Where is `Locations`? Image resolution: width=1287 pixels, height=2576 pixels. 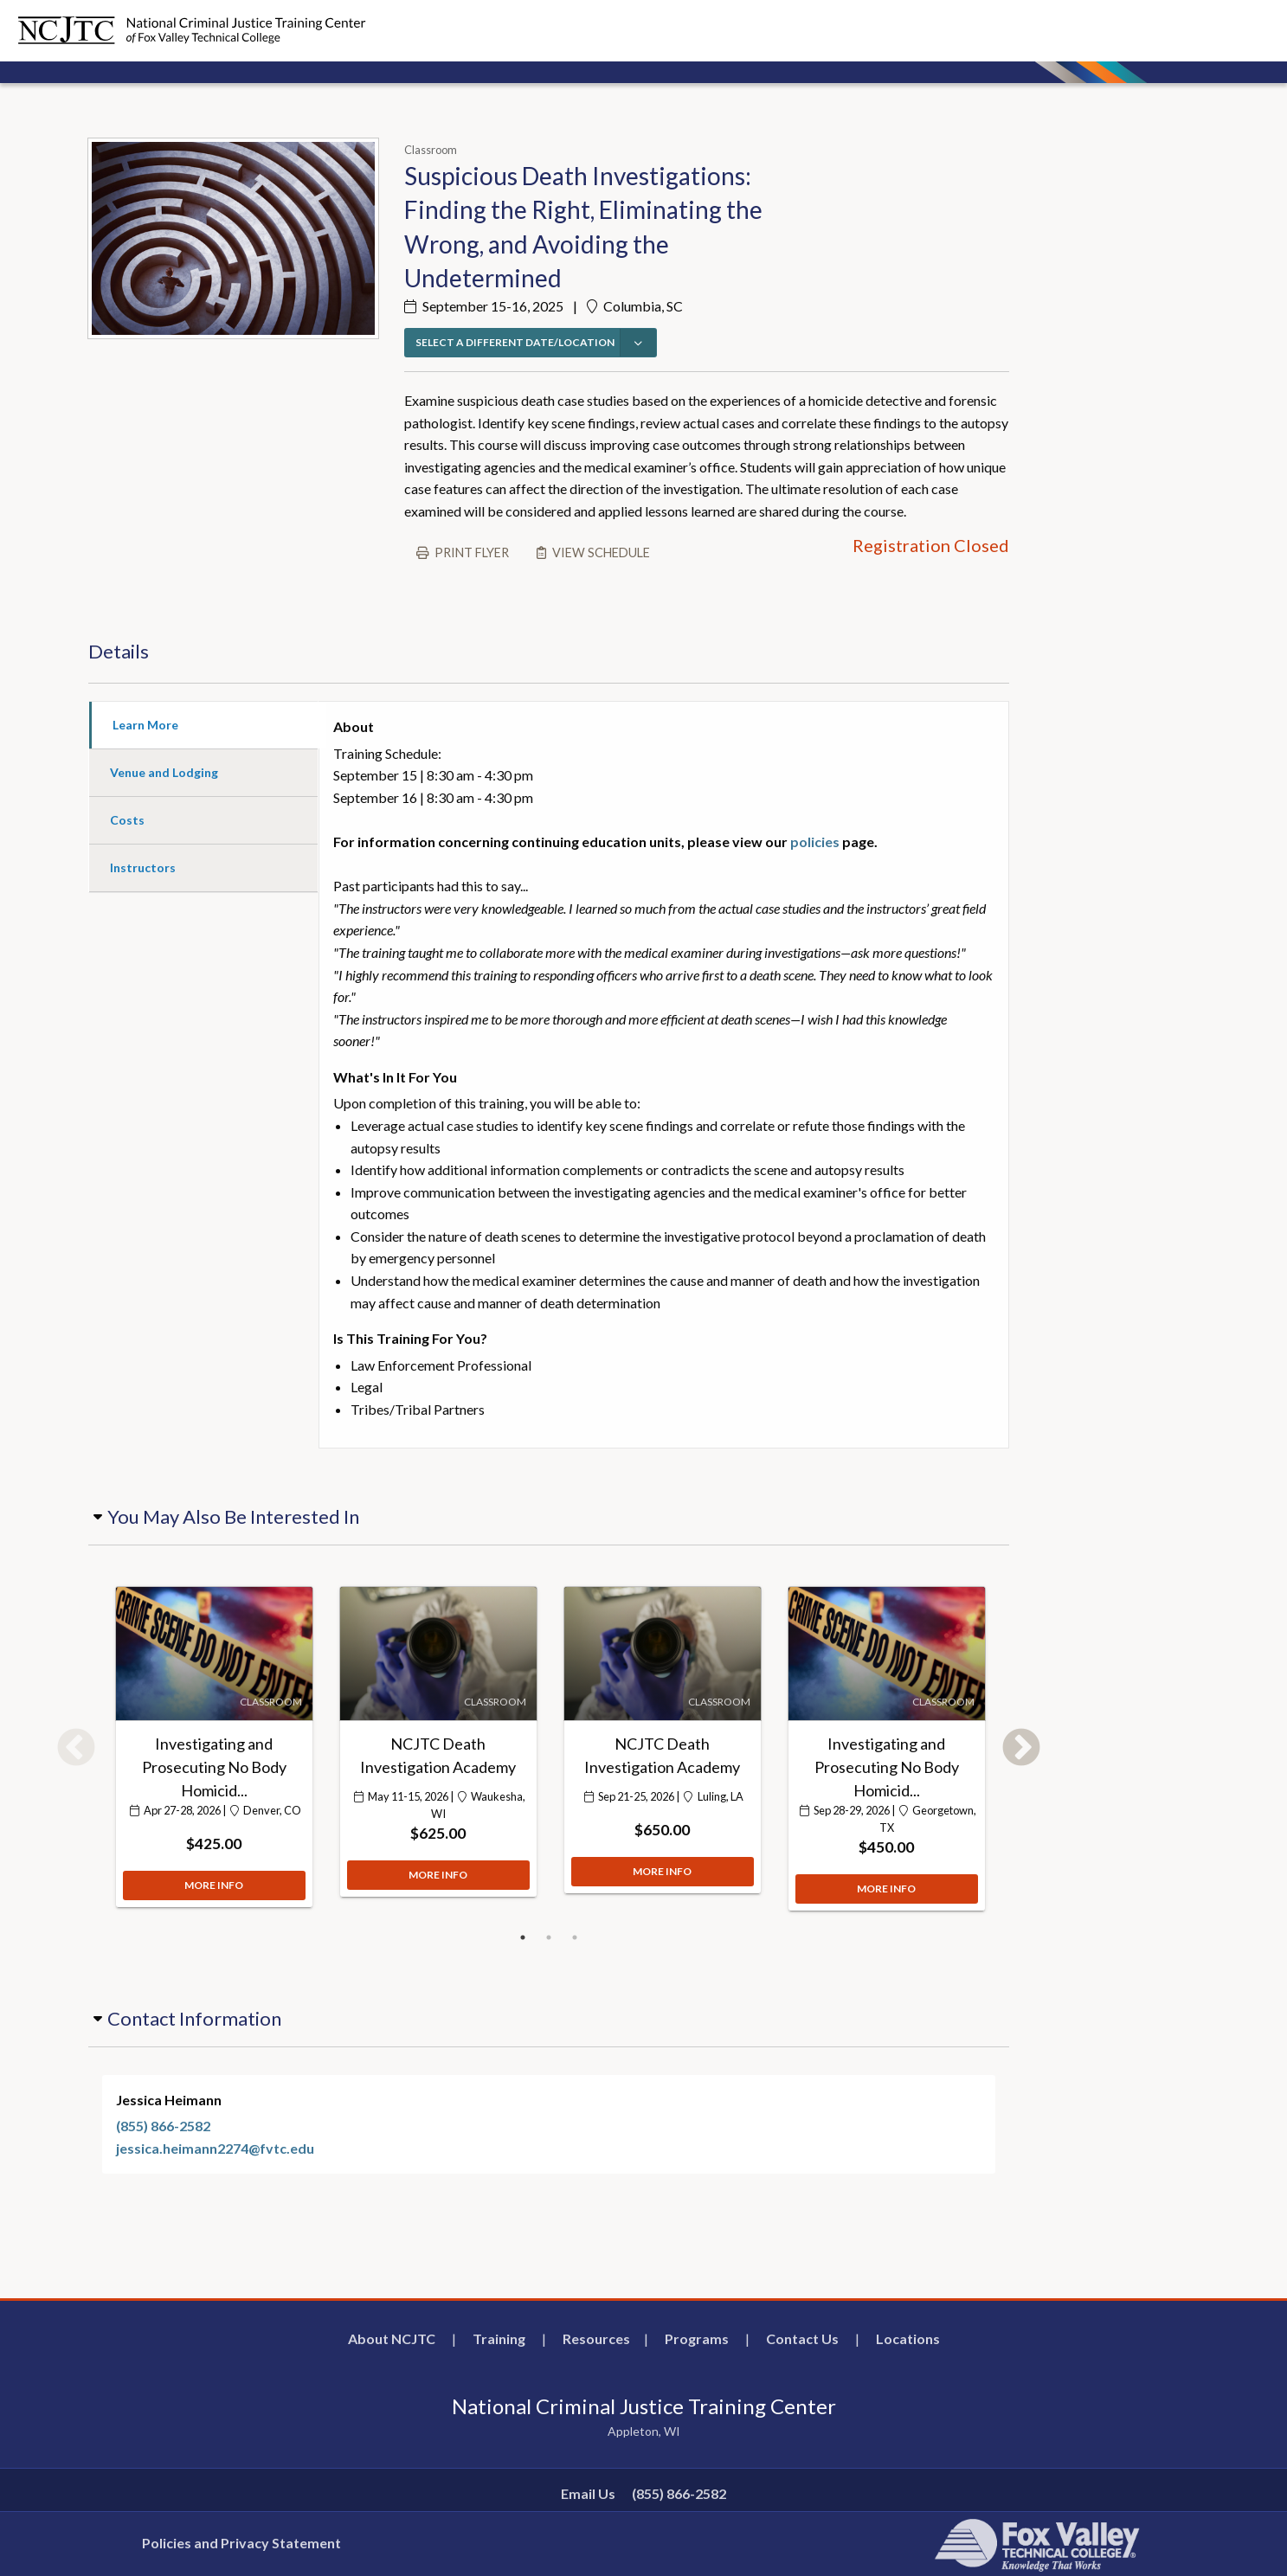
Locations is located at coordinates (908, 2338).